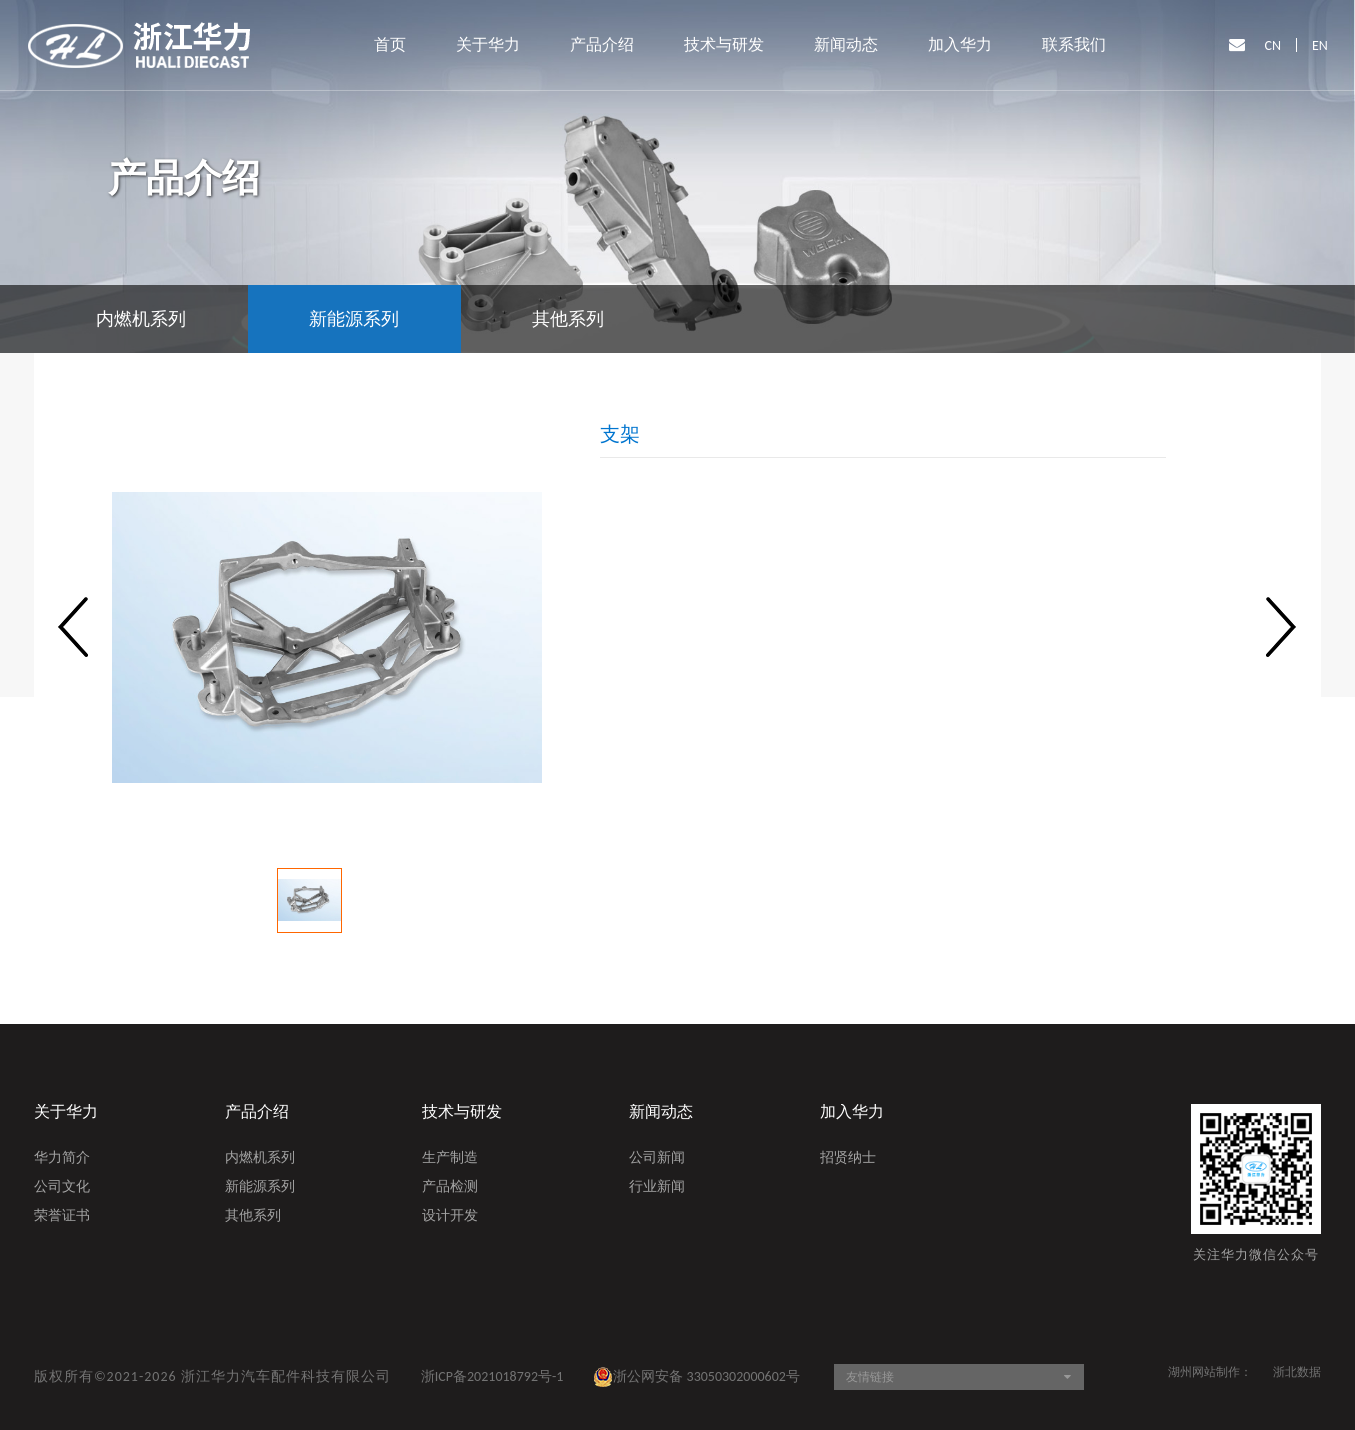 The image size is (1355, 1430). Describe the element at coordinates (1297, 1372) in the screenshot. I see `浙北数据` at that location.